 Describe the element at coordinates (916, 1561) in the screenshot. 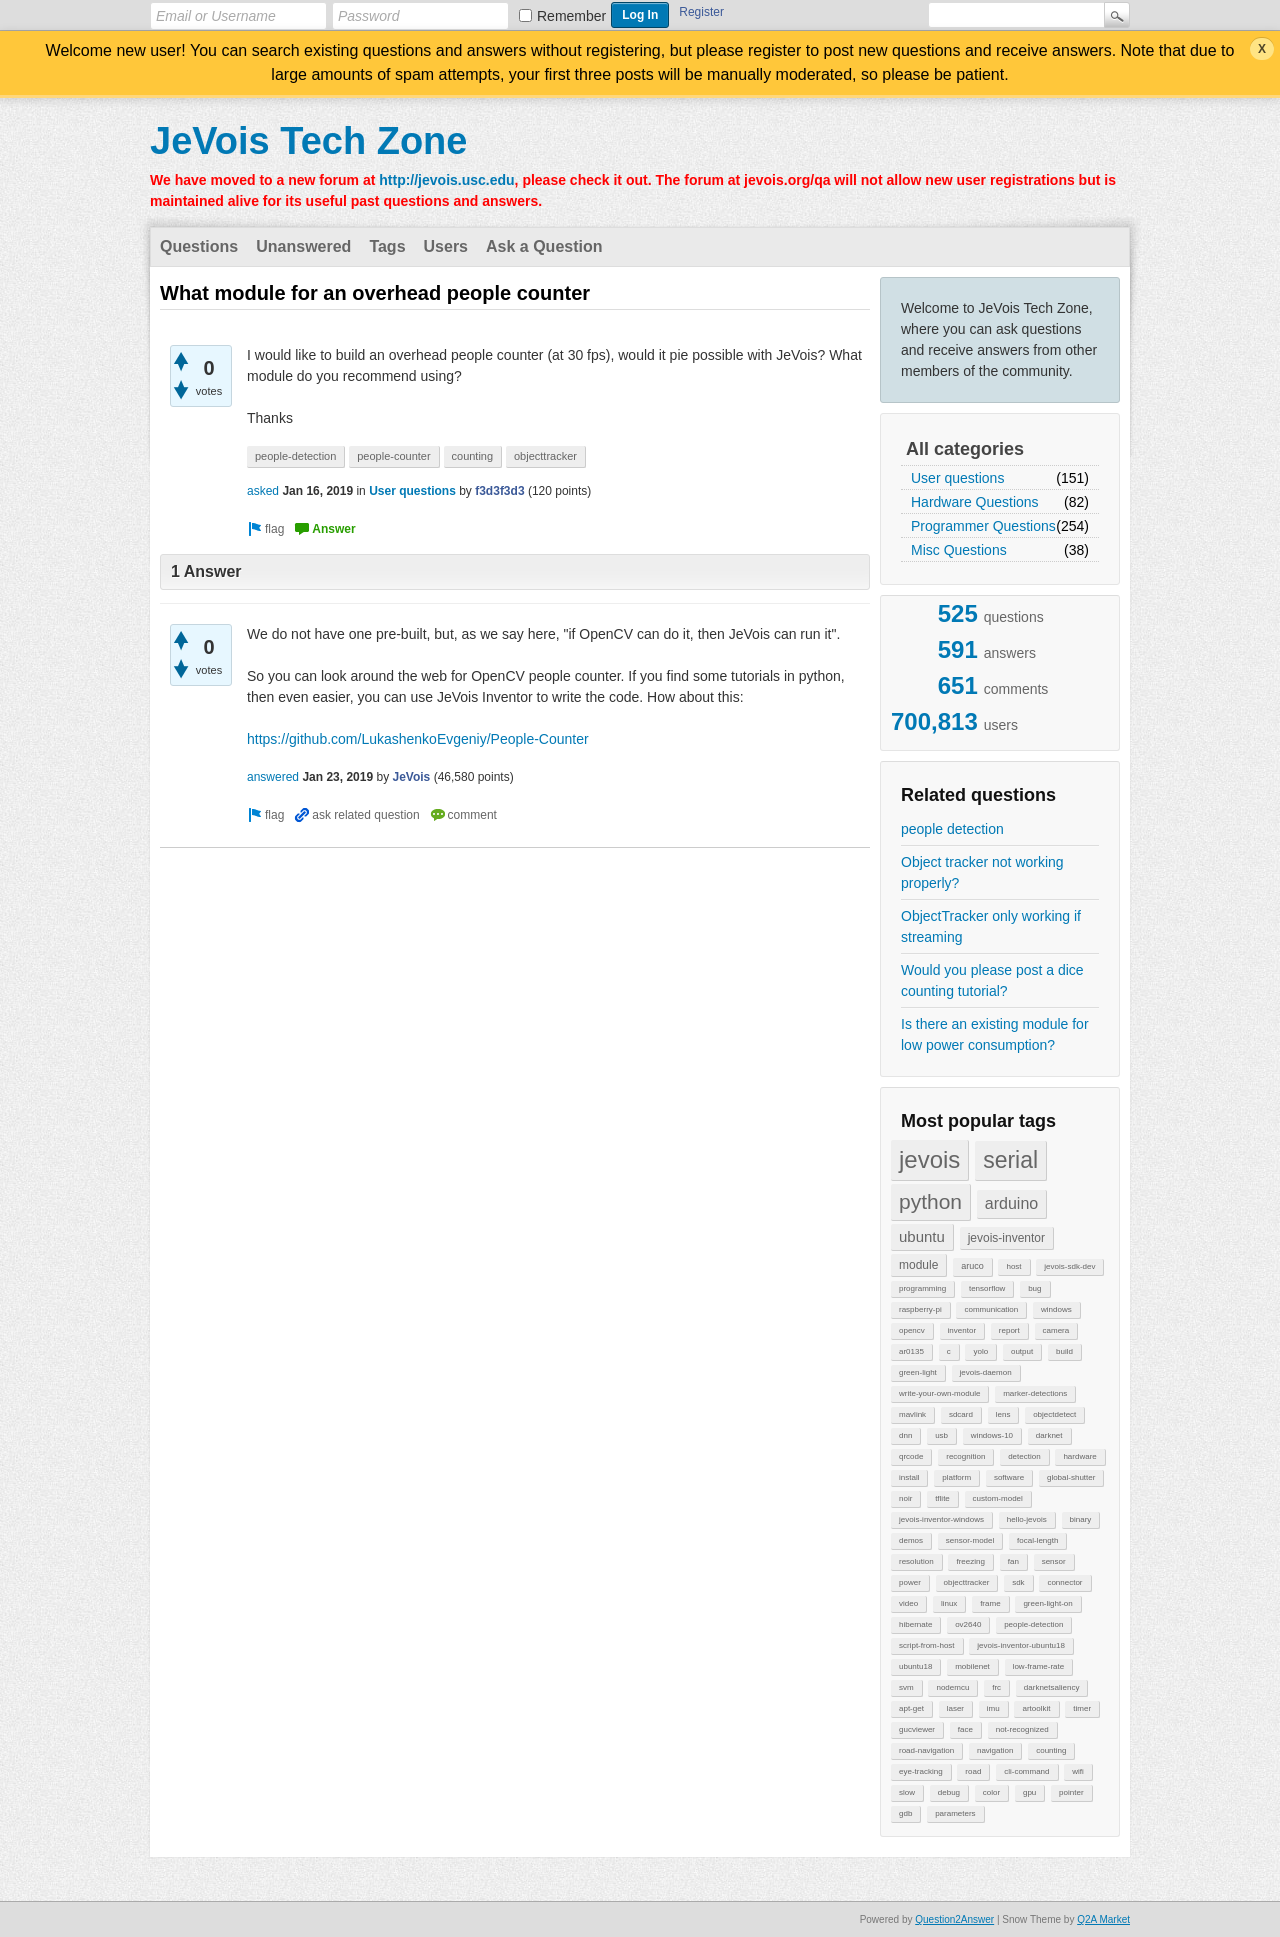

I see `resolution` at that location.